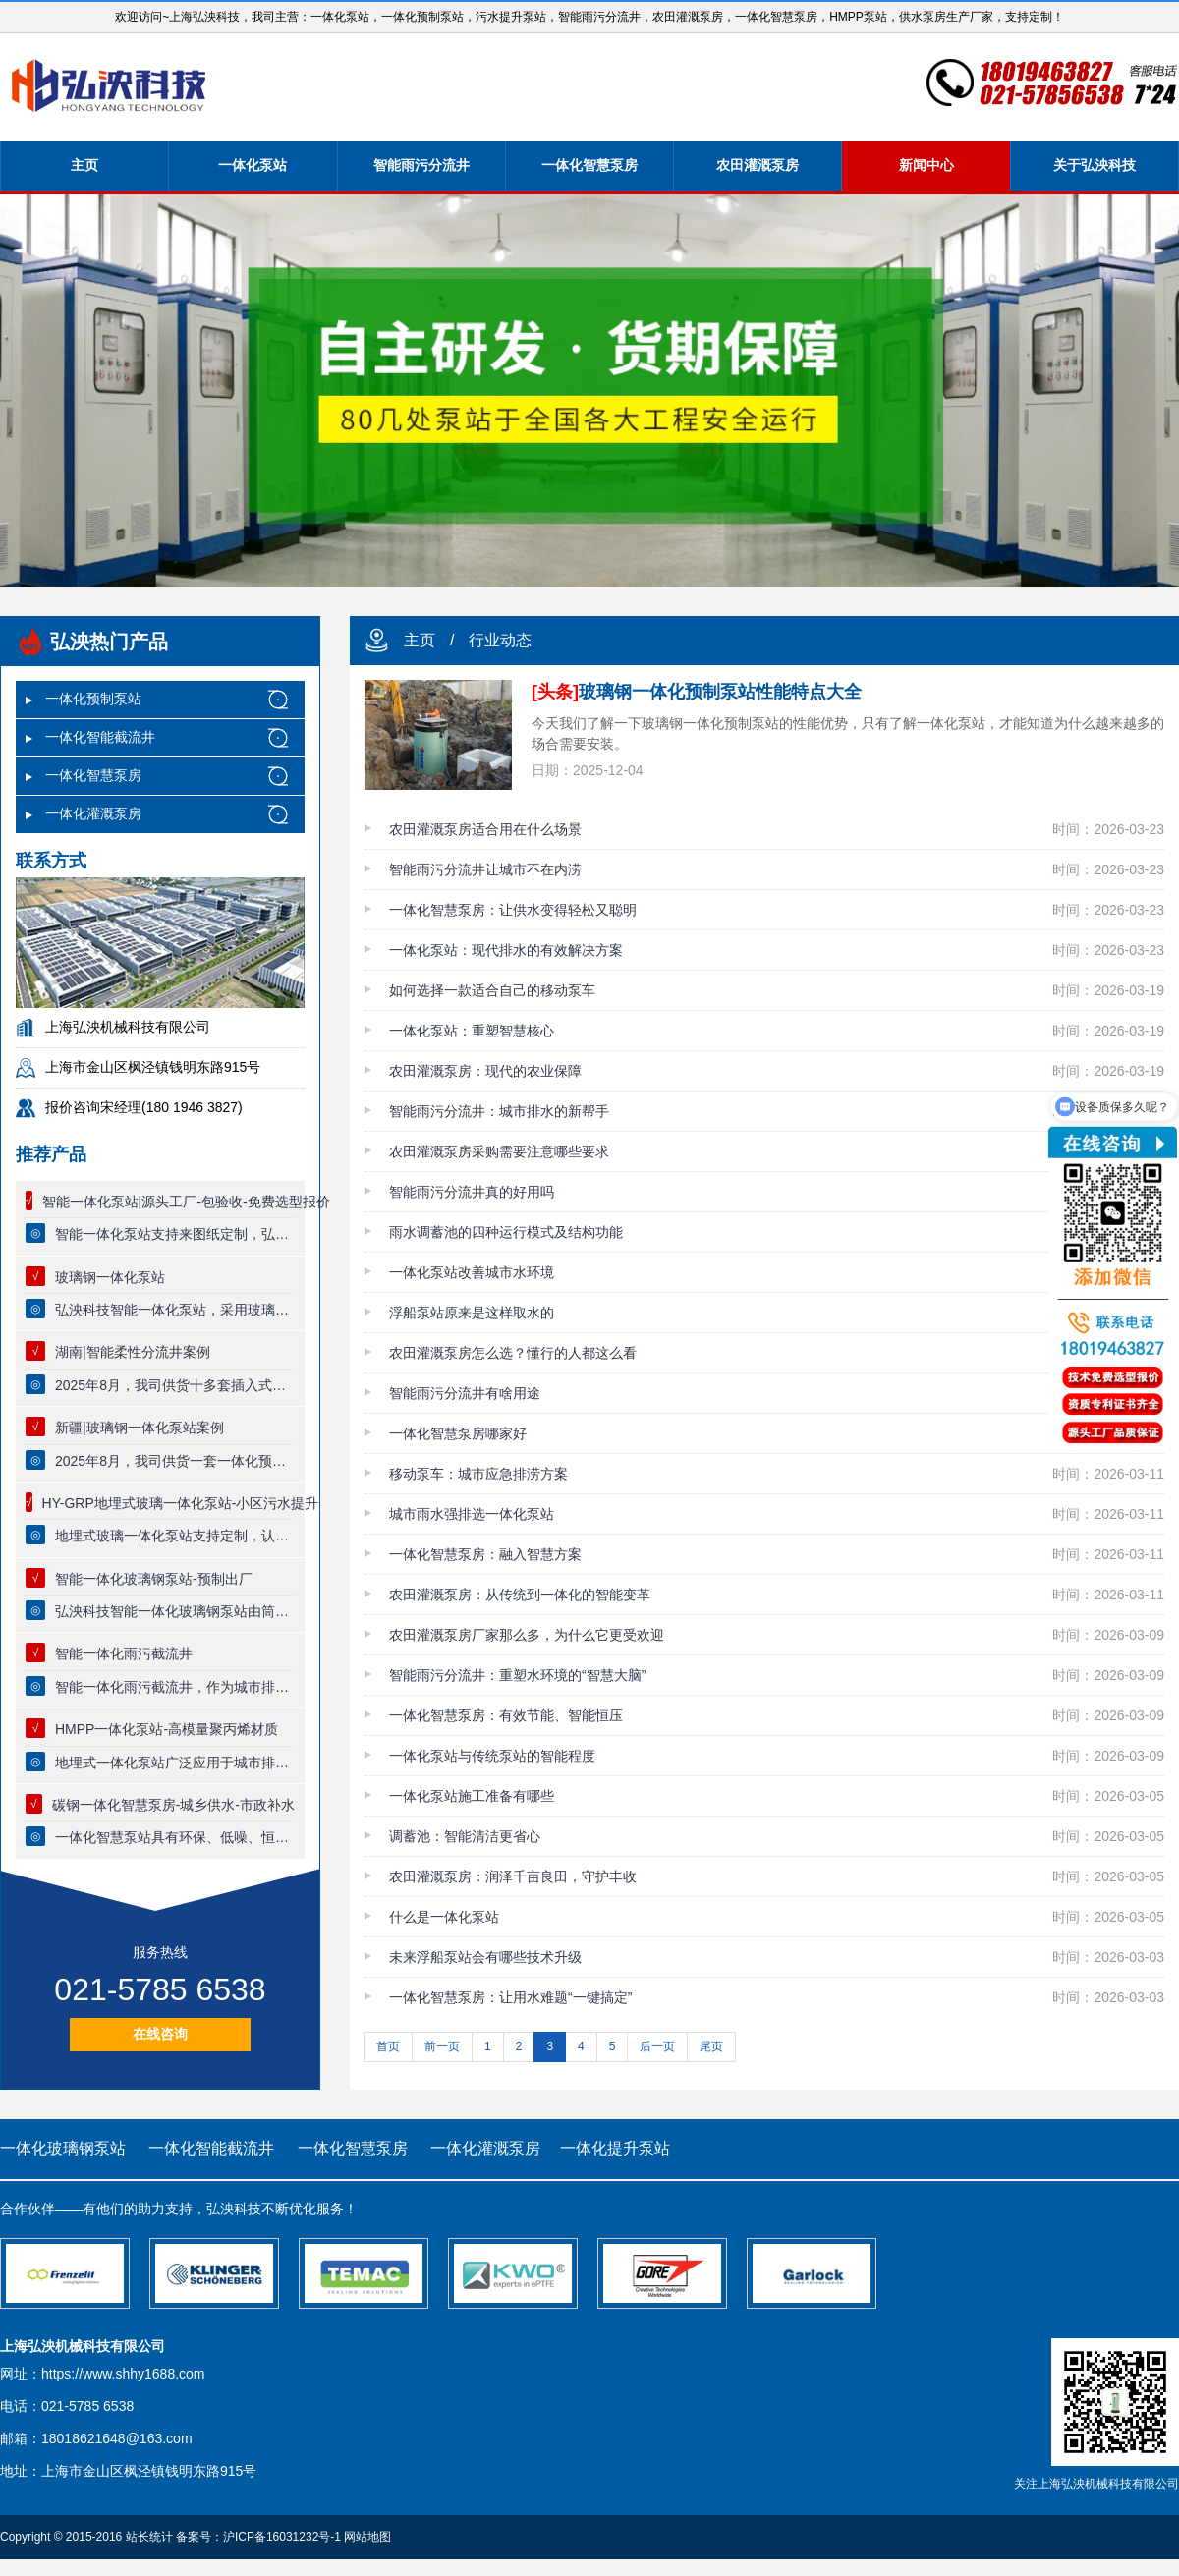 Image resolution: width=1179 pixels, height=2576 pixels. I want to click on 农田灌溉泵房怎么选？懂行的人都这么看, so click(513, 1353).